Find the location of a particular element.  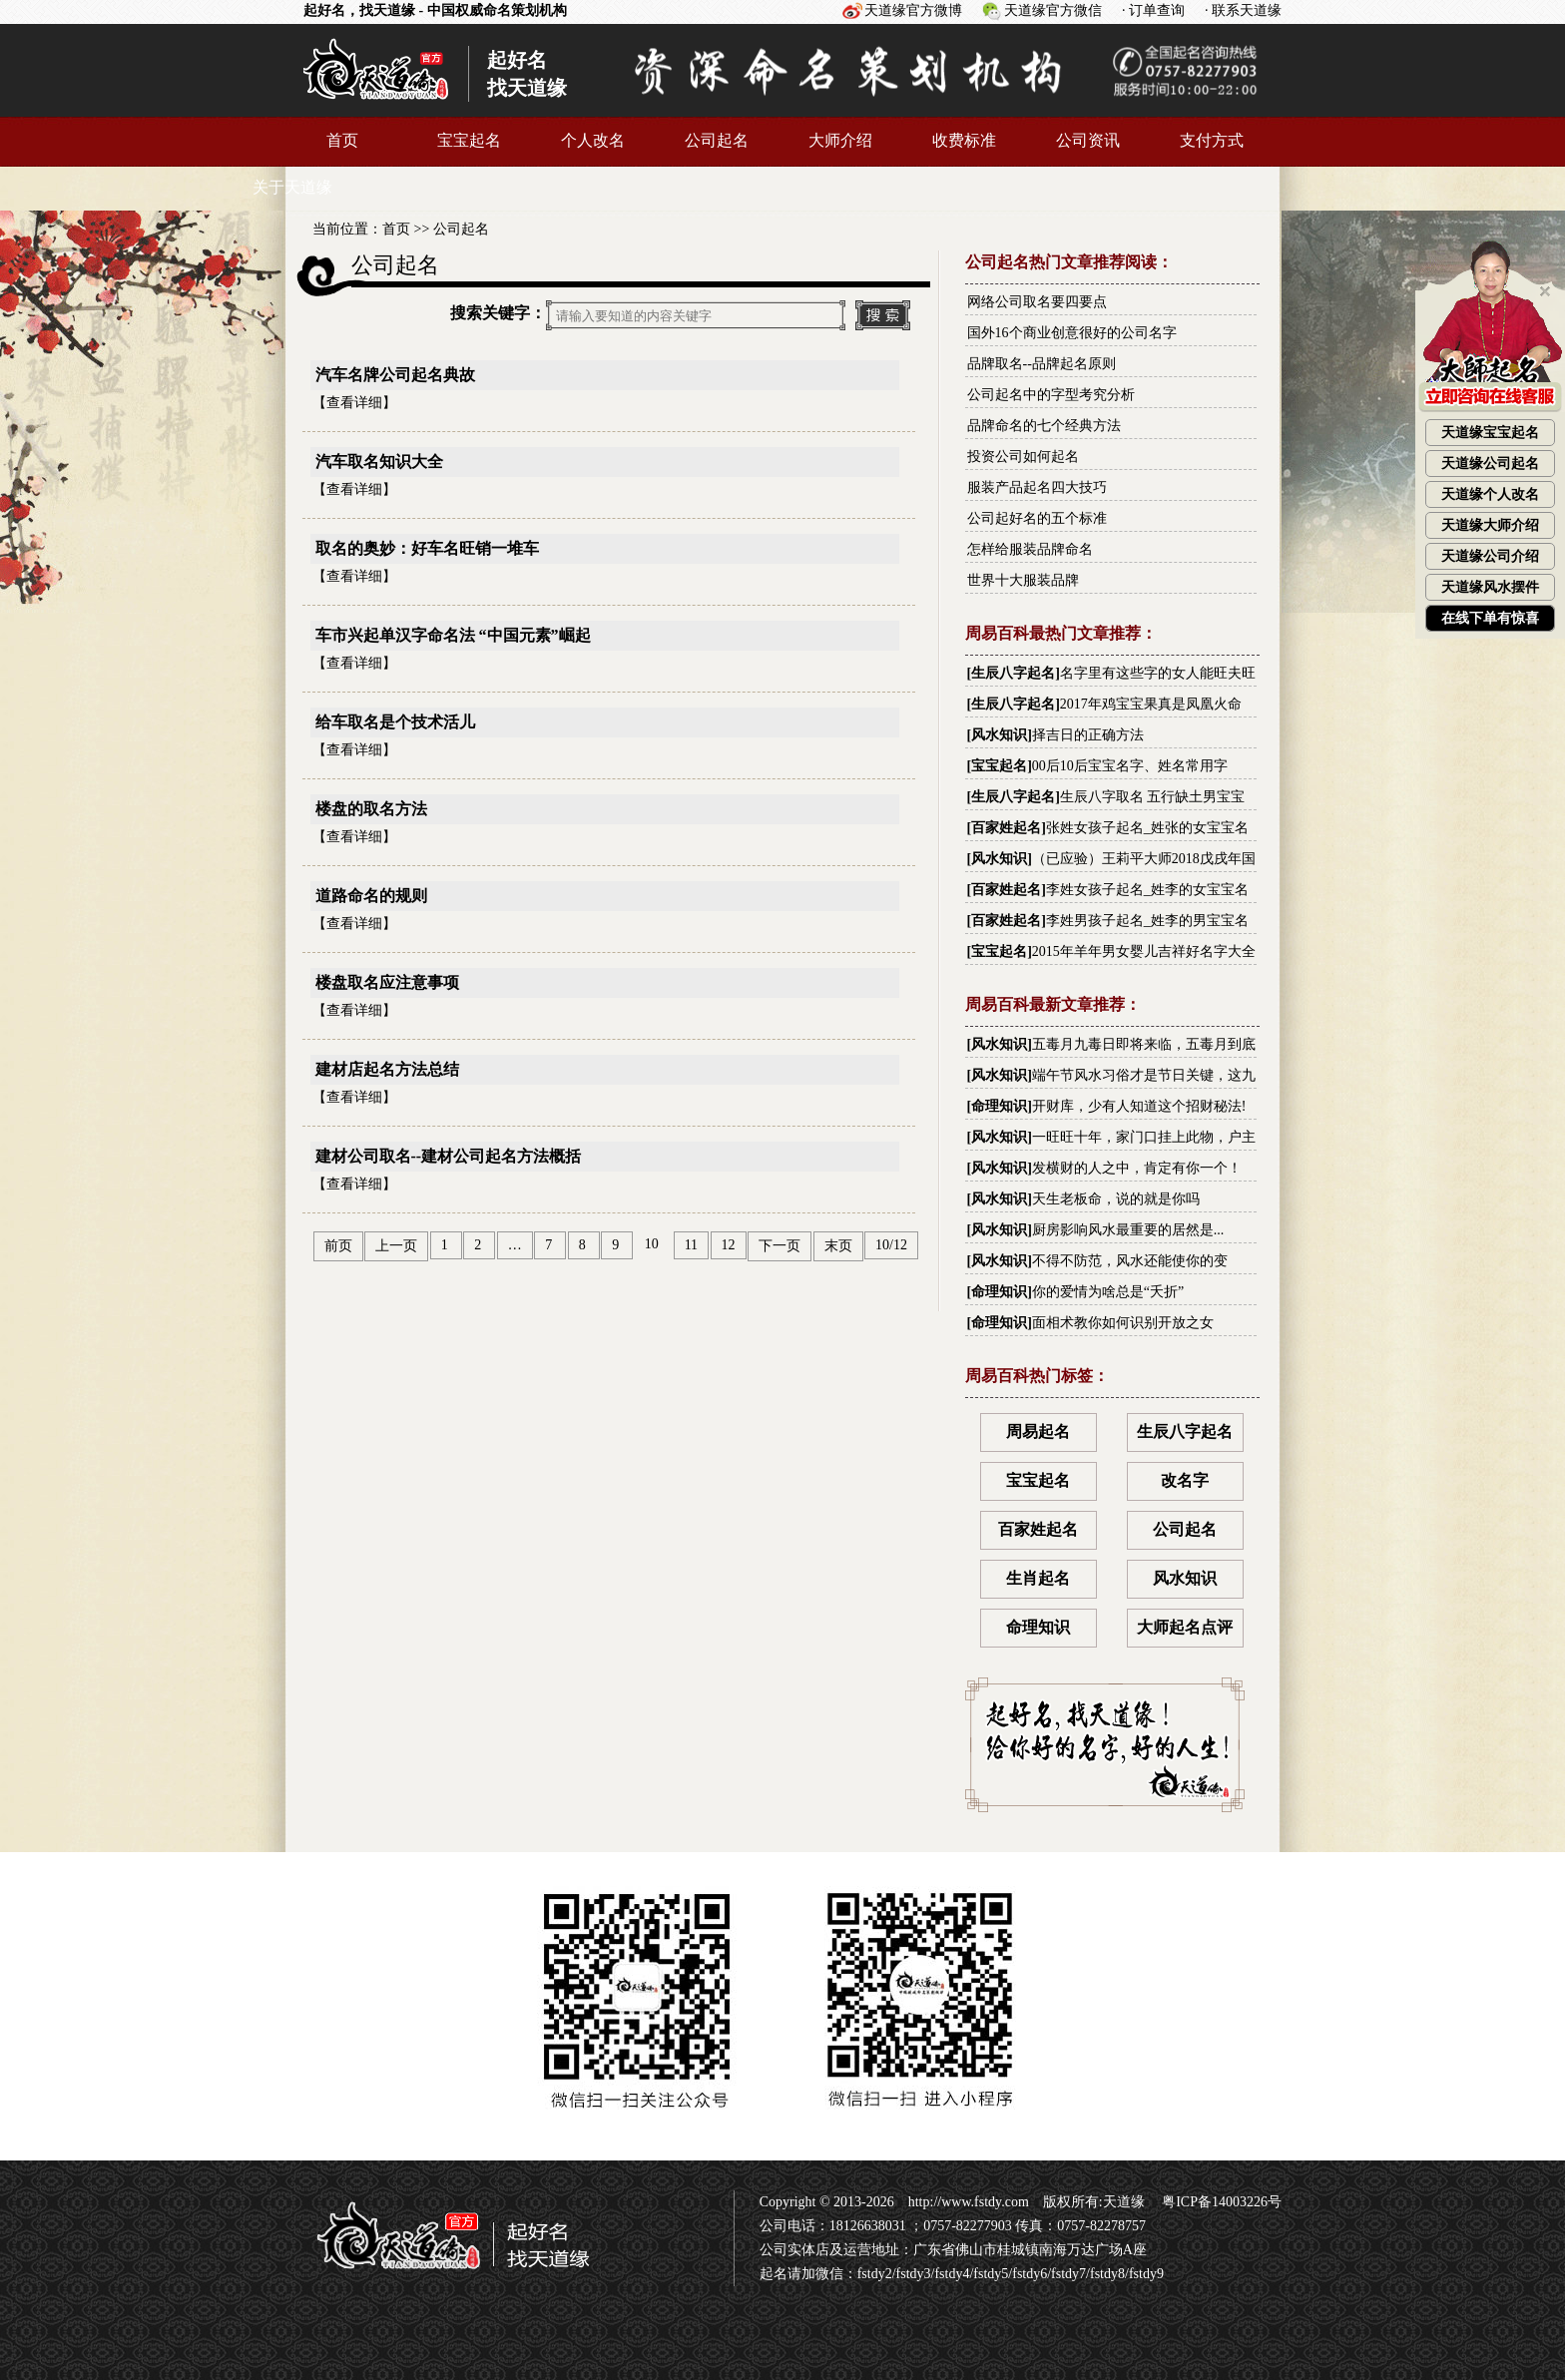

楼盘取名应注意事项 is located at coordinates (387, 982).